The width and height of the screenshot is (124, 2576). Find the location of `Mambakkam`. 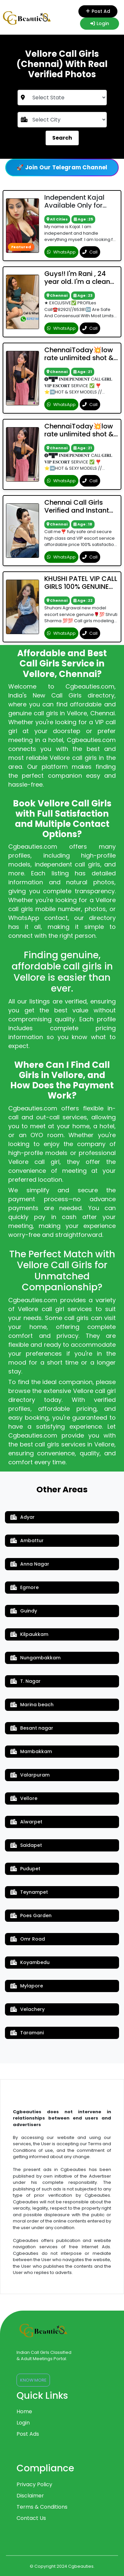

Mambakkam is located at coordinates (31, 1751).